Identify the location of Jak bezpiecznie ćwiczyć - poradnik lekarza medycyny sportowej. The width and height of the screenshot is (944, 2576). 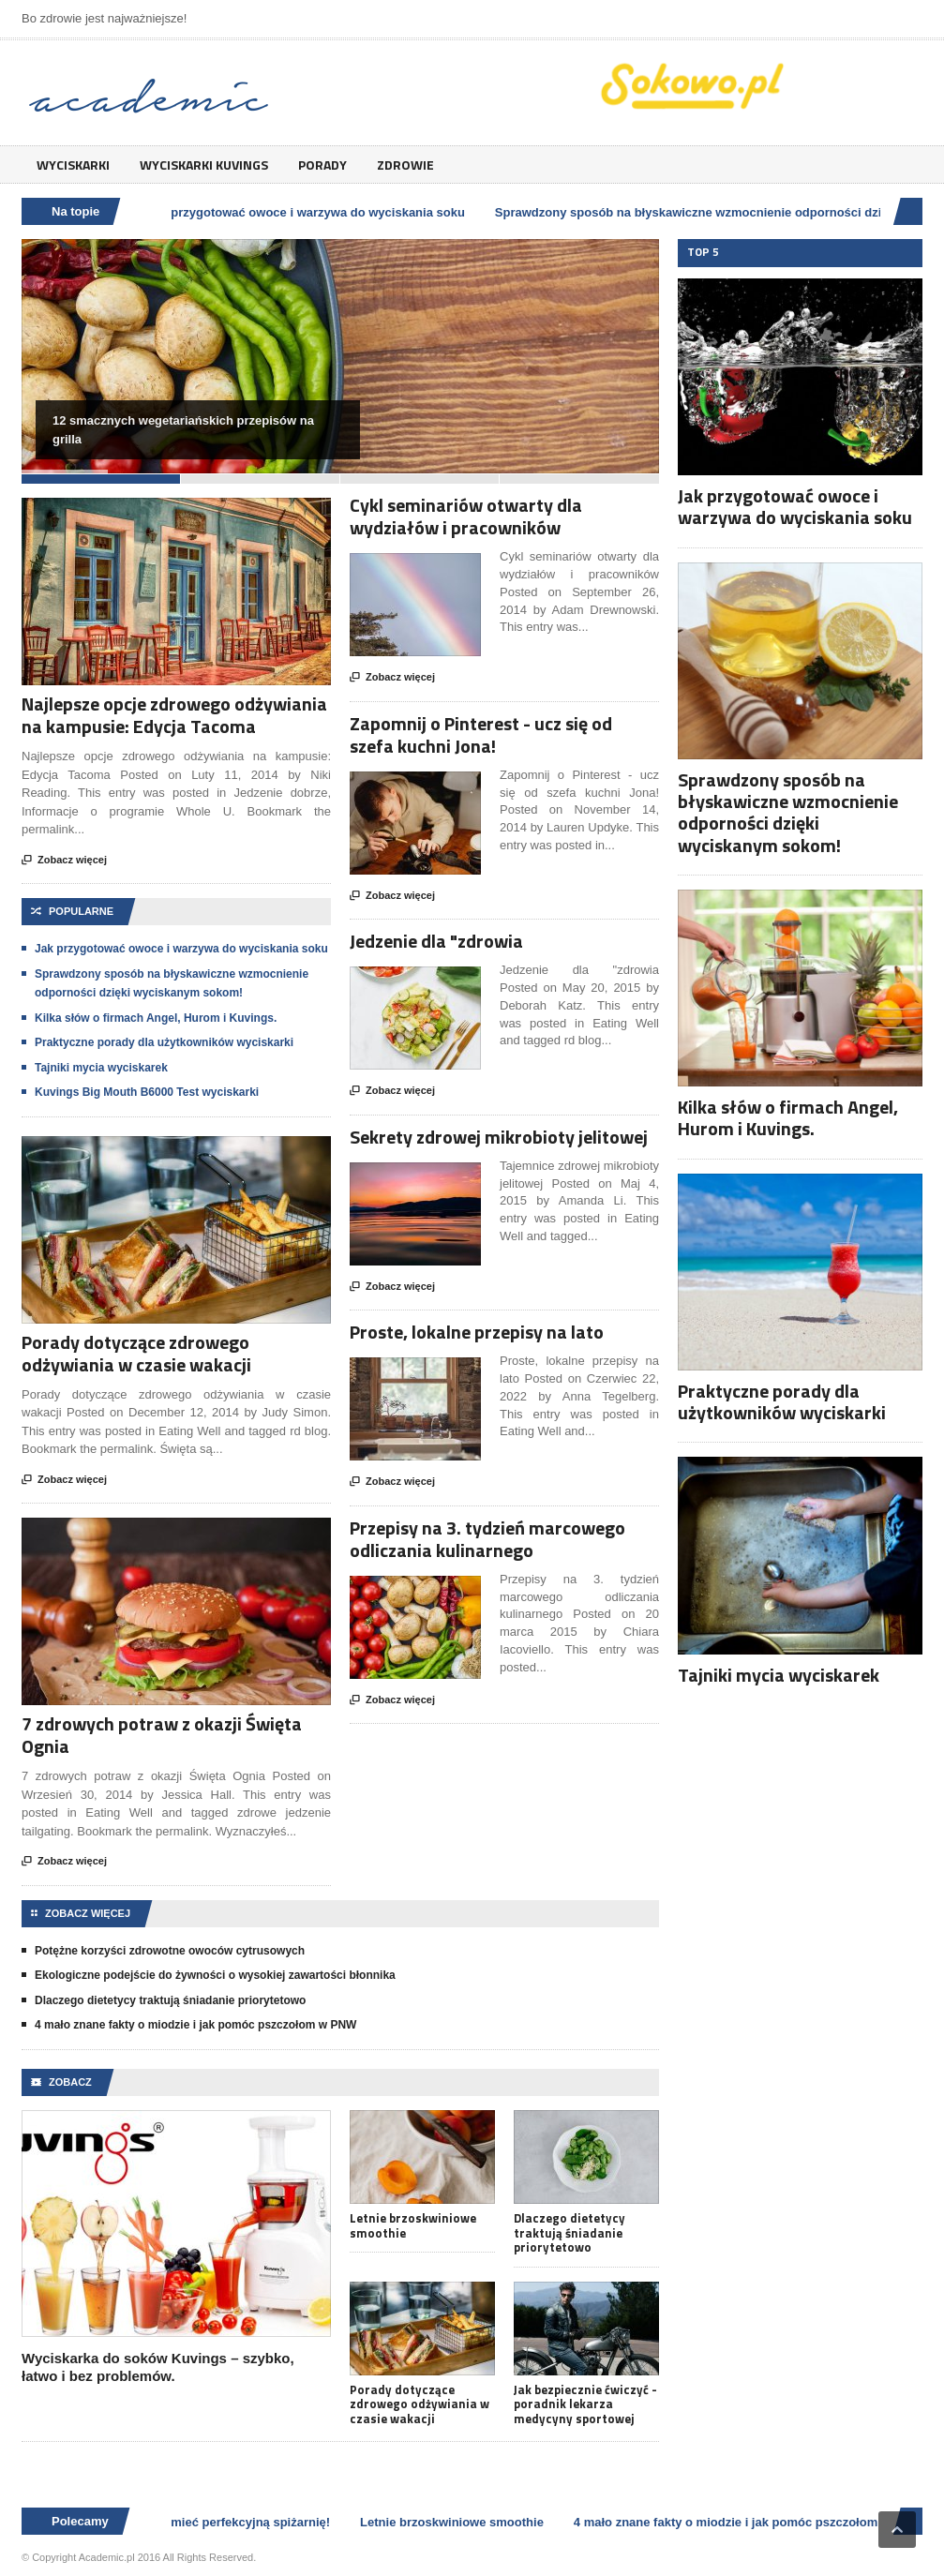
(585, 2405).